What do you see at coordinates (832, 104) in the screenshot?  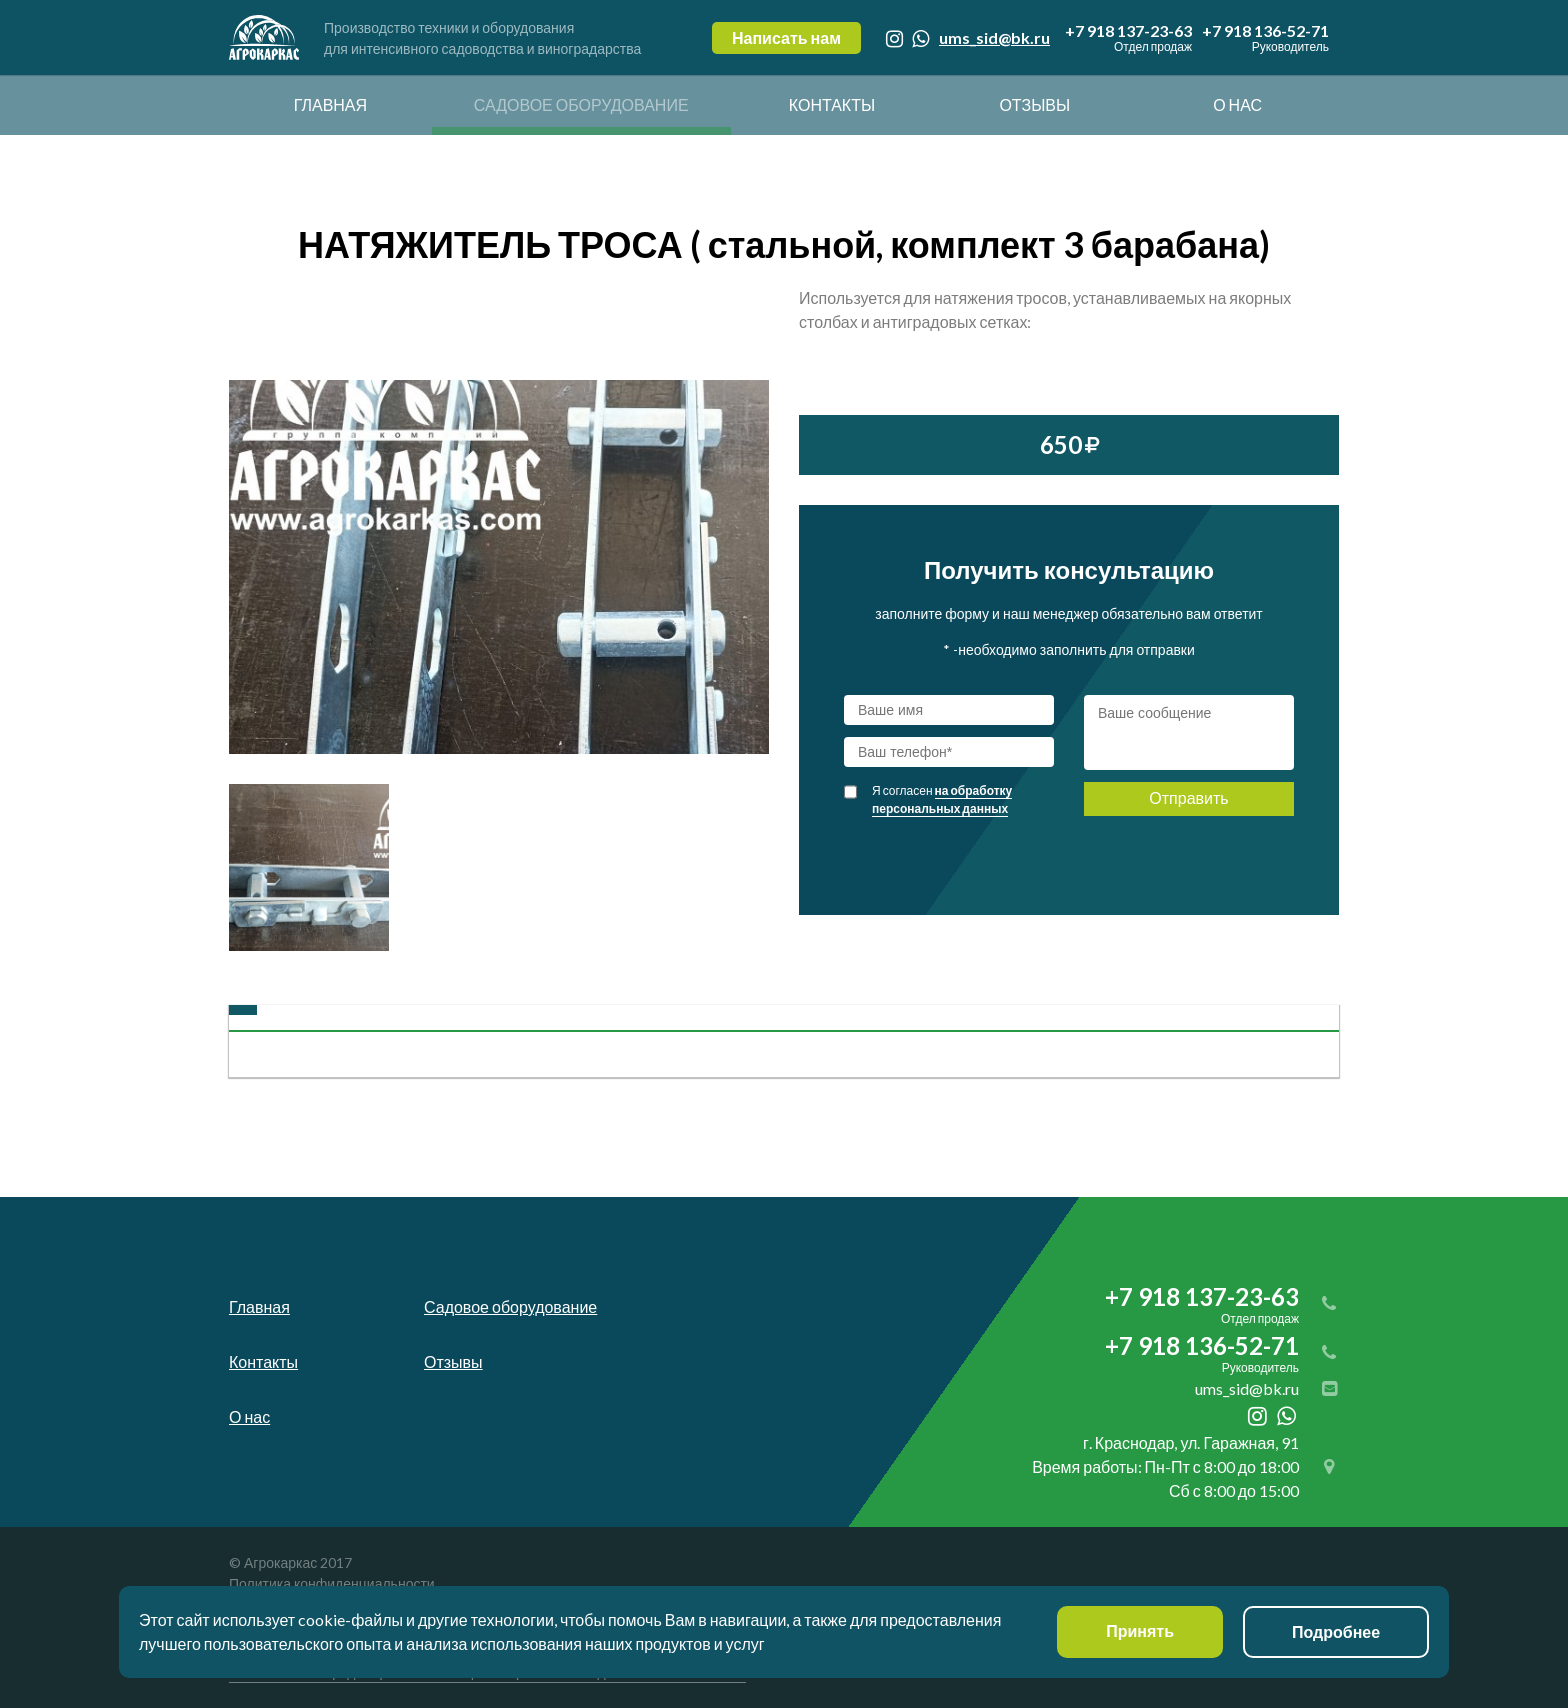 I see `Контакты` at bounding box center [832, 104].